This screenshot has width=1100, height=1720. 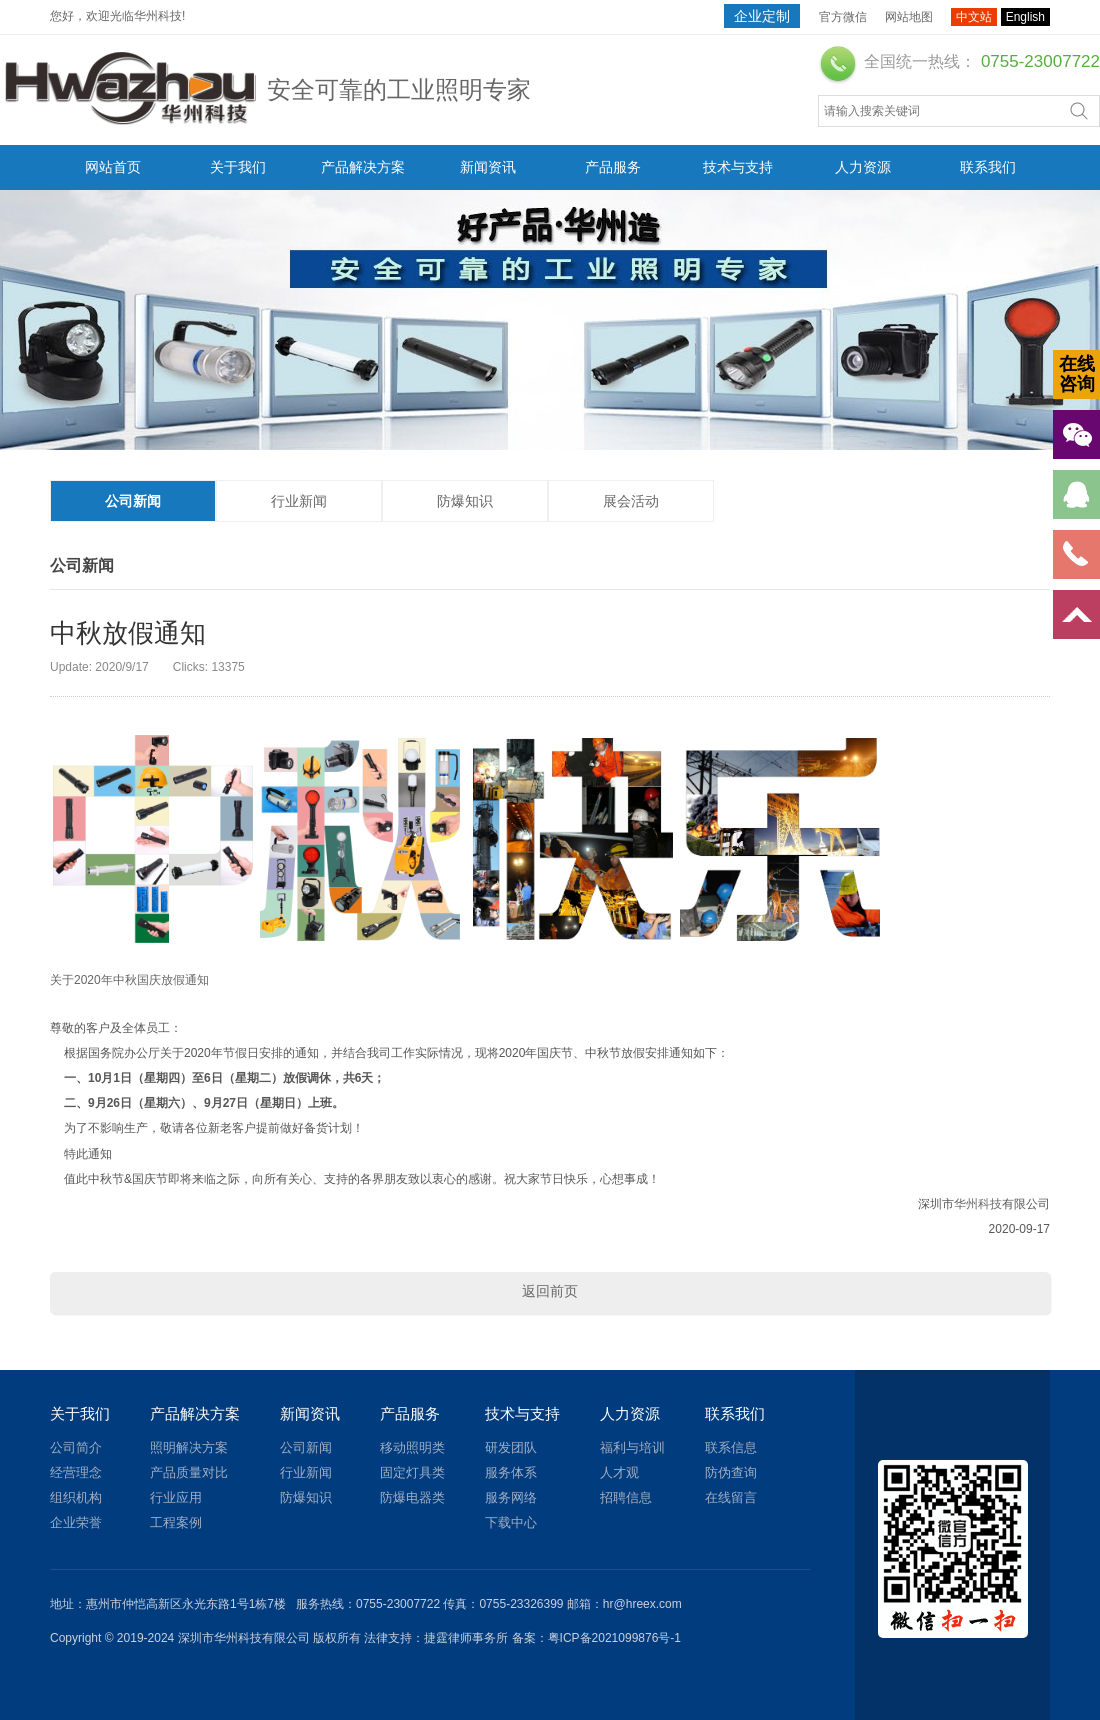 I want to click on 联系我们, so click(x=988, y=167).